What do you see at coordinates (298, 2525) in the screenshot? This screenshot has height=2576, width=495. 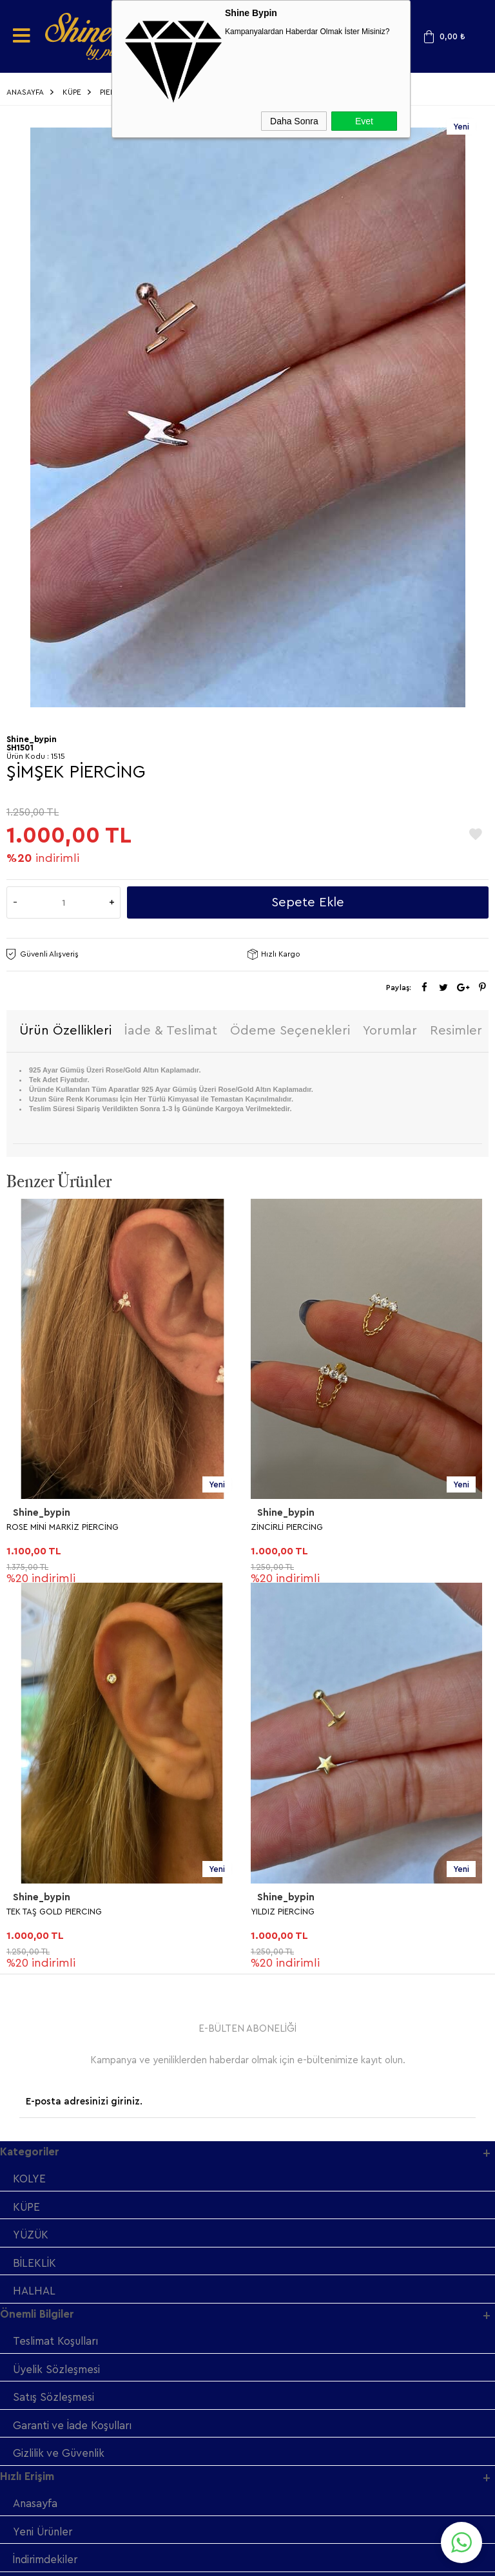 I see `Shinebypin.com` at bounding box center [298, 2525].